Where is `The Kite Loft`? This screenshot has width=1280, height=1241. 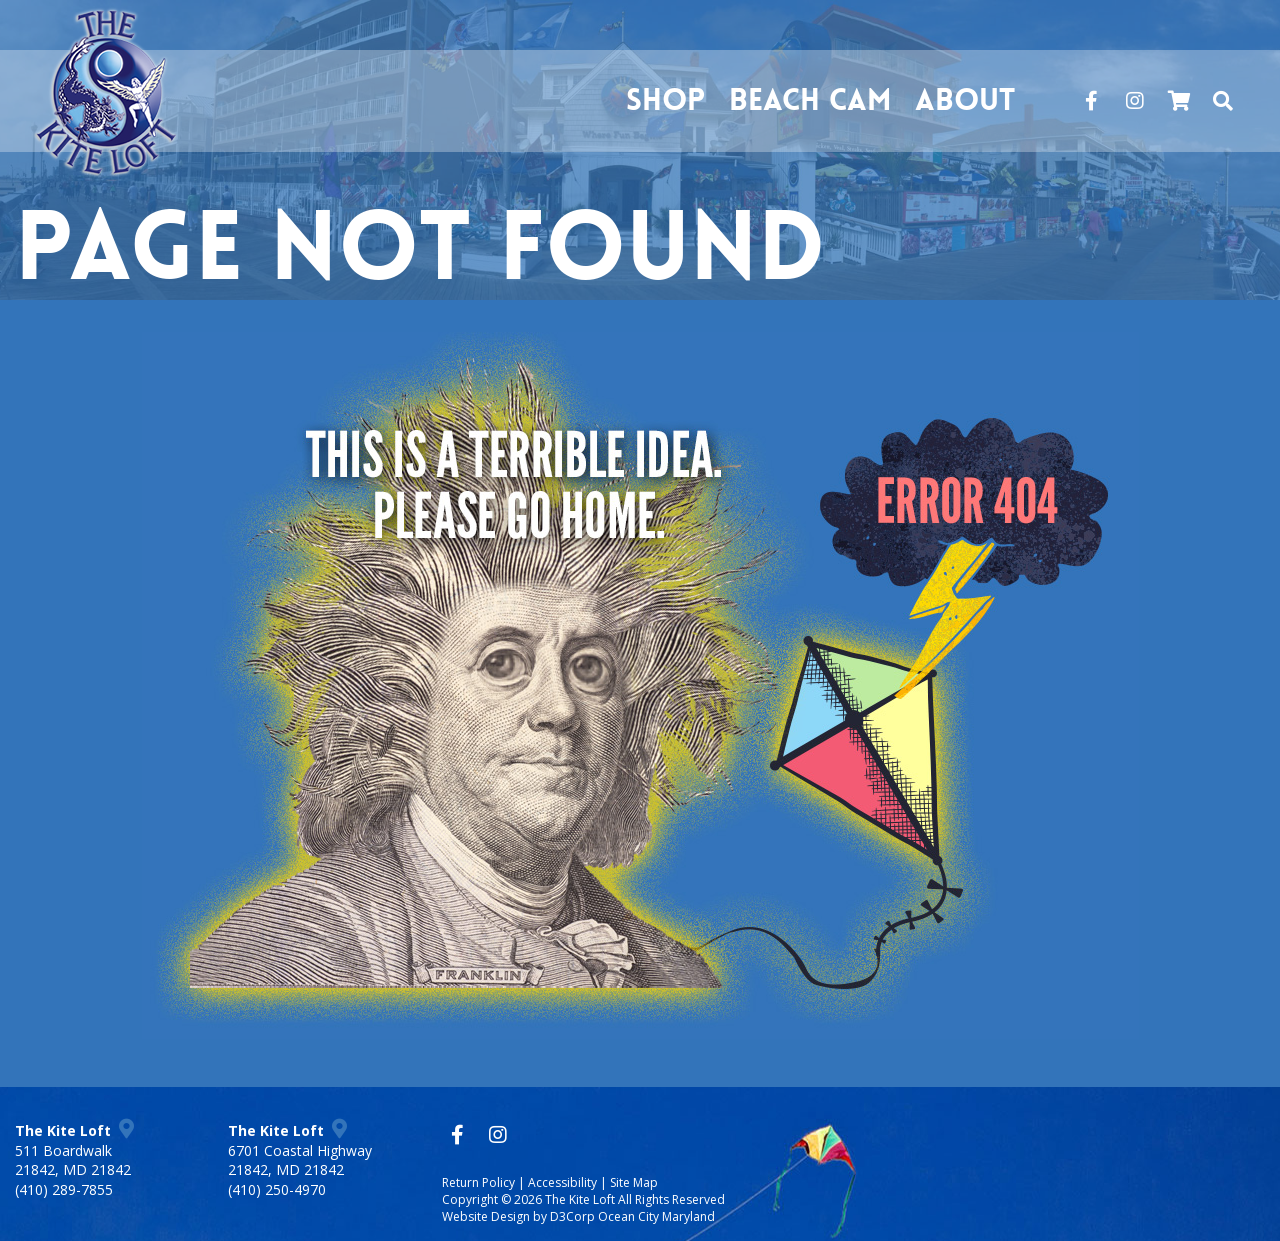 The Kite Loft is located at coordinates (580, 1199).